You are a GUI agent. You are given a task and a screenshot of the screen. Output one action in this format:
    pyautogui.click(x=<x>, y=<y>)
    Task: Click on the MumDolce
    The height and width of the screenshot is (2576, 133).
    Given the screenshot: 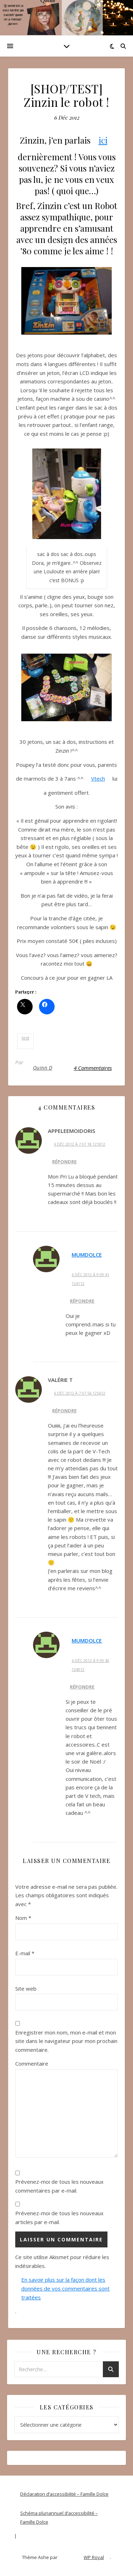 What is the action you would take?
    pyautogui.click(x=87, y=1254)
    